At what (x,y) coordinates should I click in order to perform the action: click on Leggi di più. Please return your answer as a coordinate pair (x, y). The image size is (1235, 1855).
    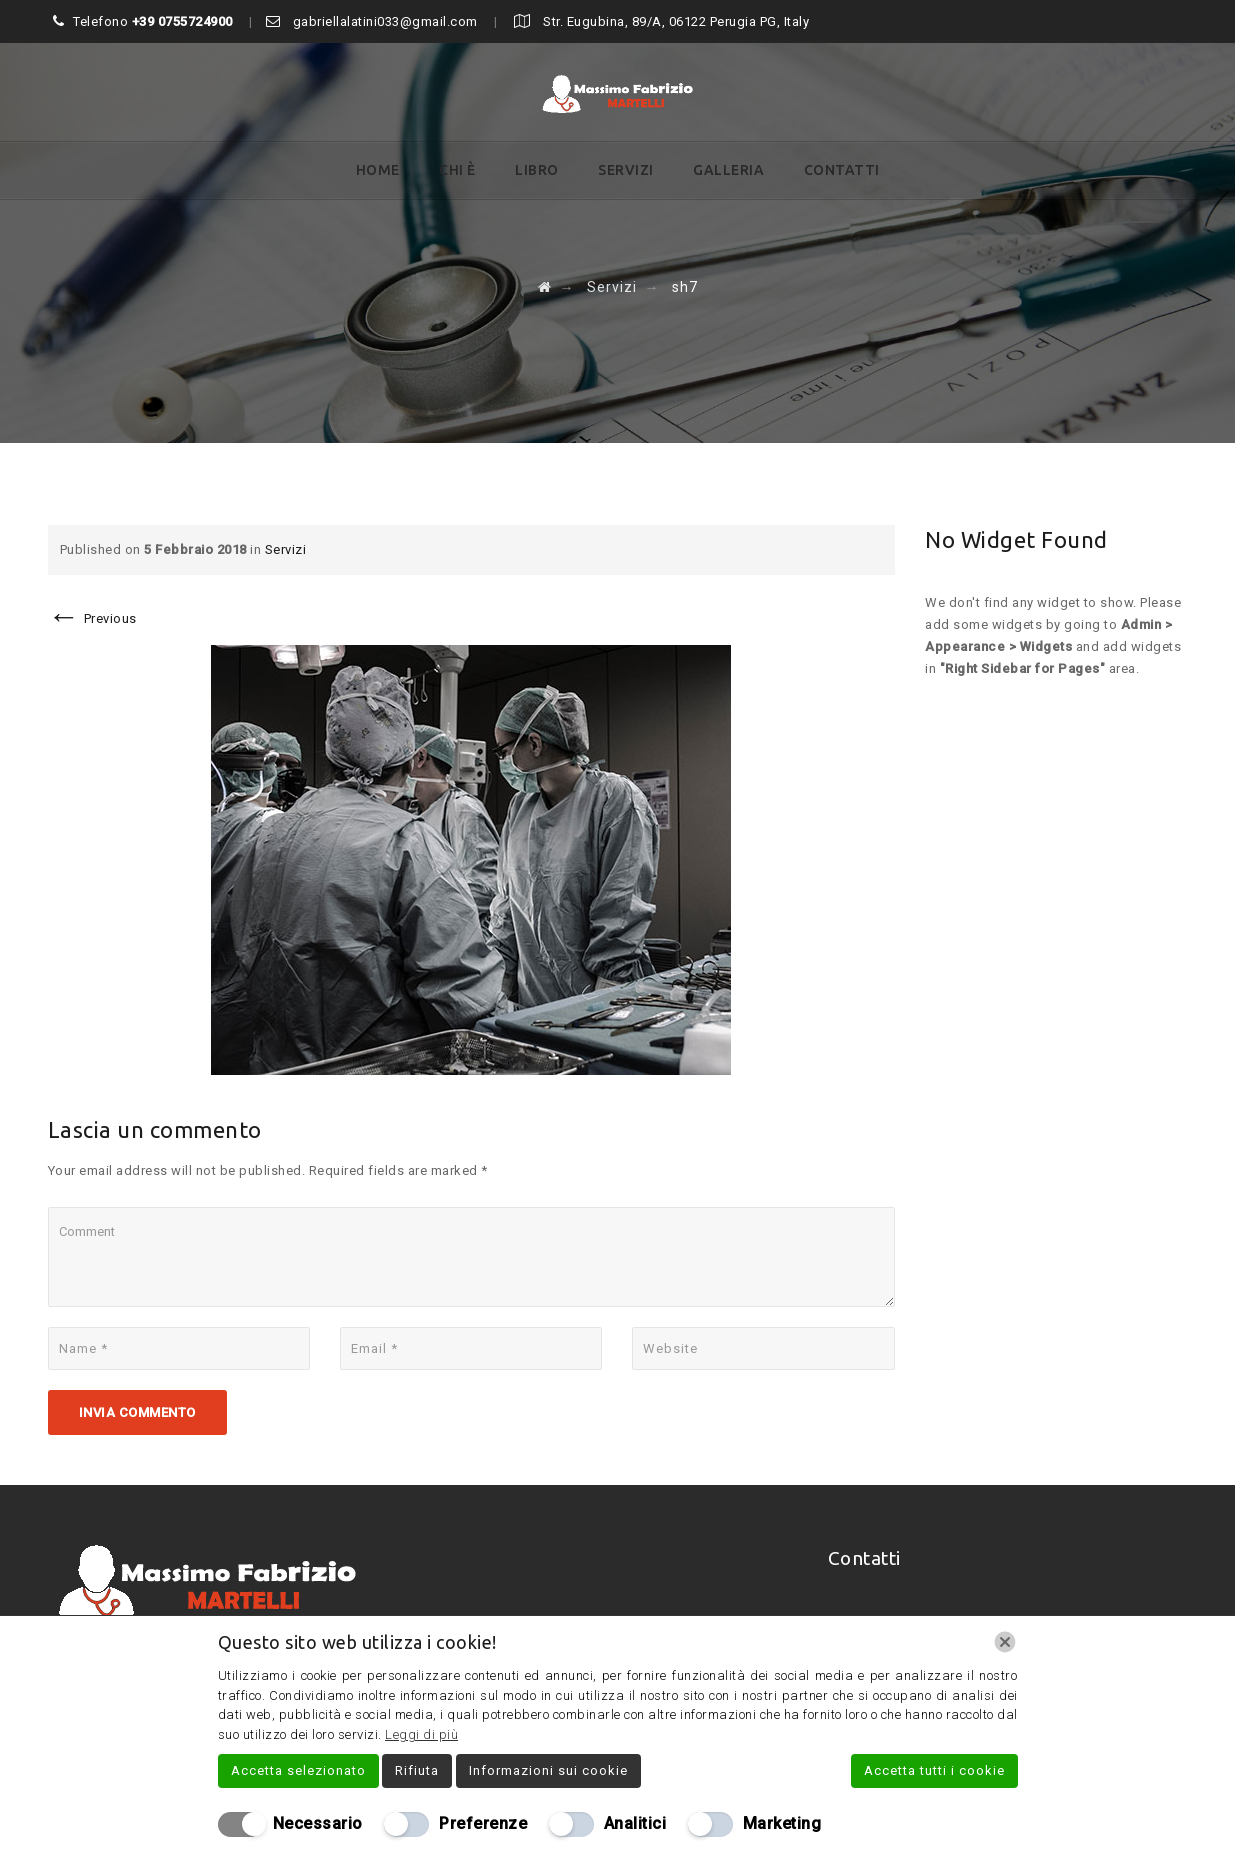
    Looking at the image, I should click on (421, 1734).